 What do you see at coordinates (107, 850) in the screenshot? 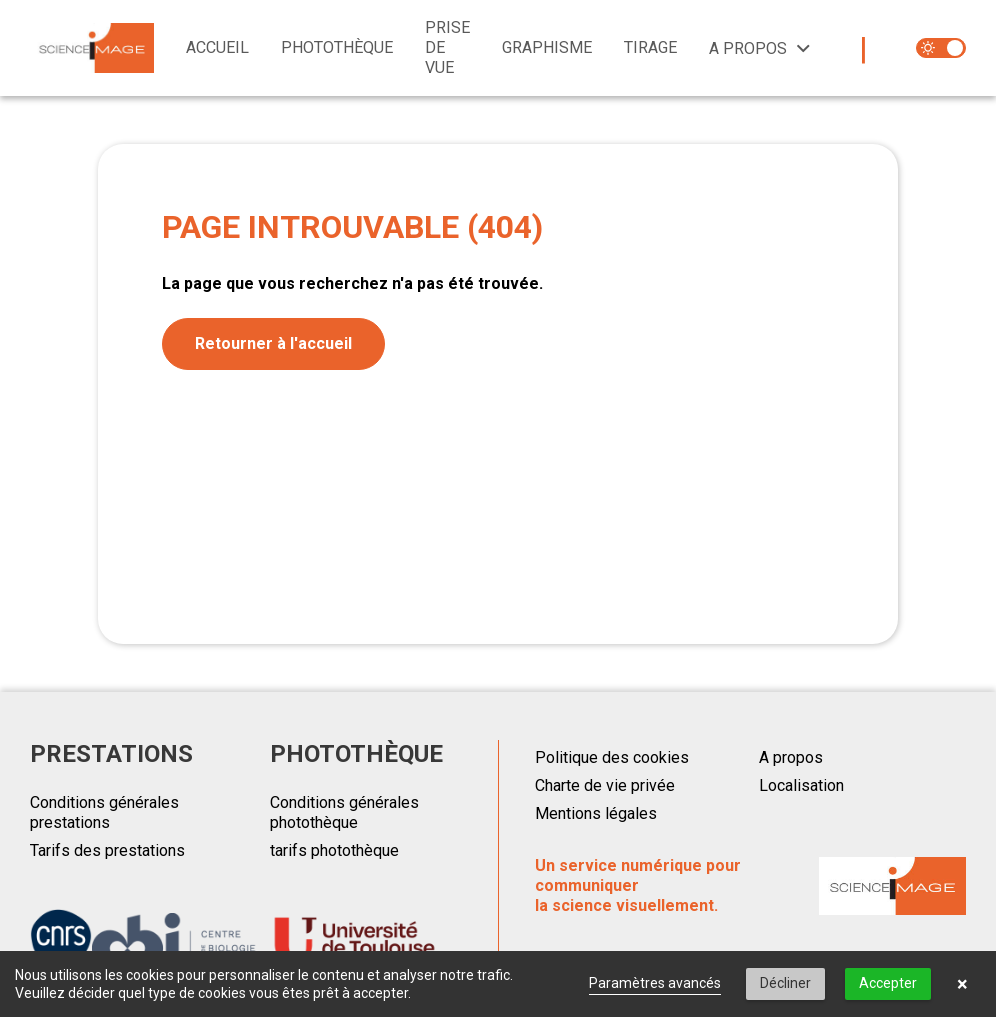
I see `Tarifs des prestations` at bounding box center [107, 850].